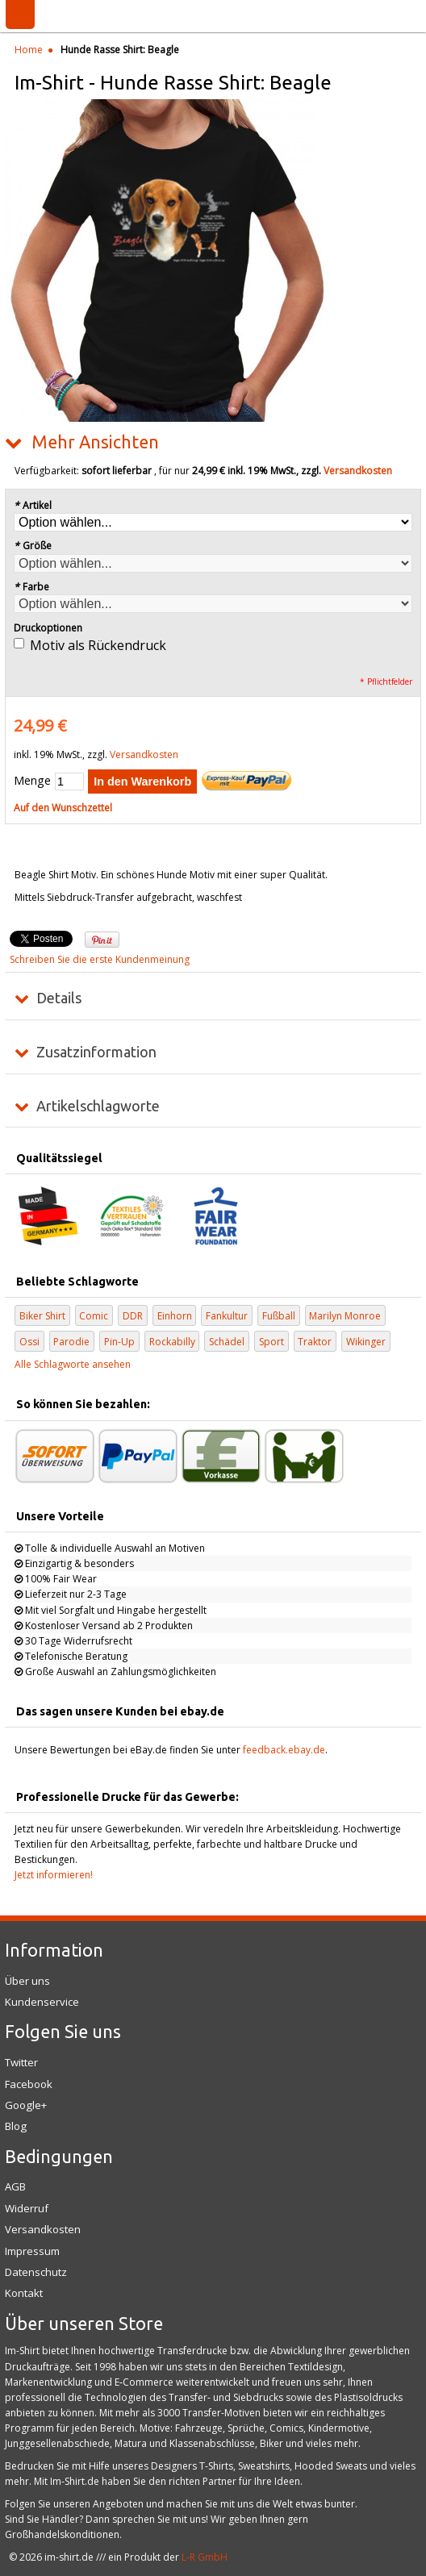  Describe the element at coordinates (142, 781) in the screenshot. I see `In den Warenkorb` at that location.